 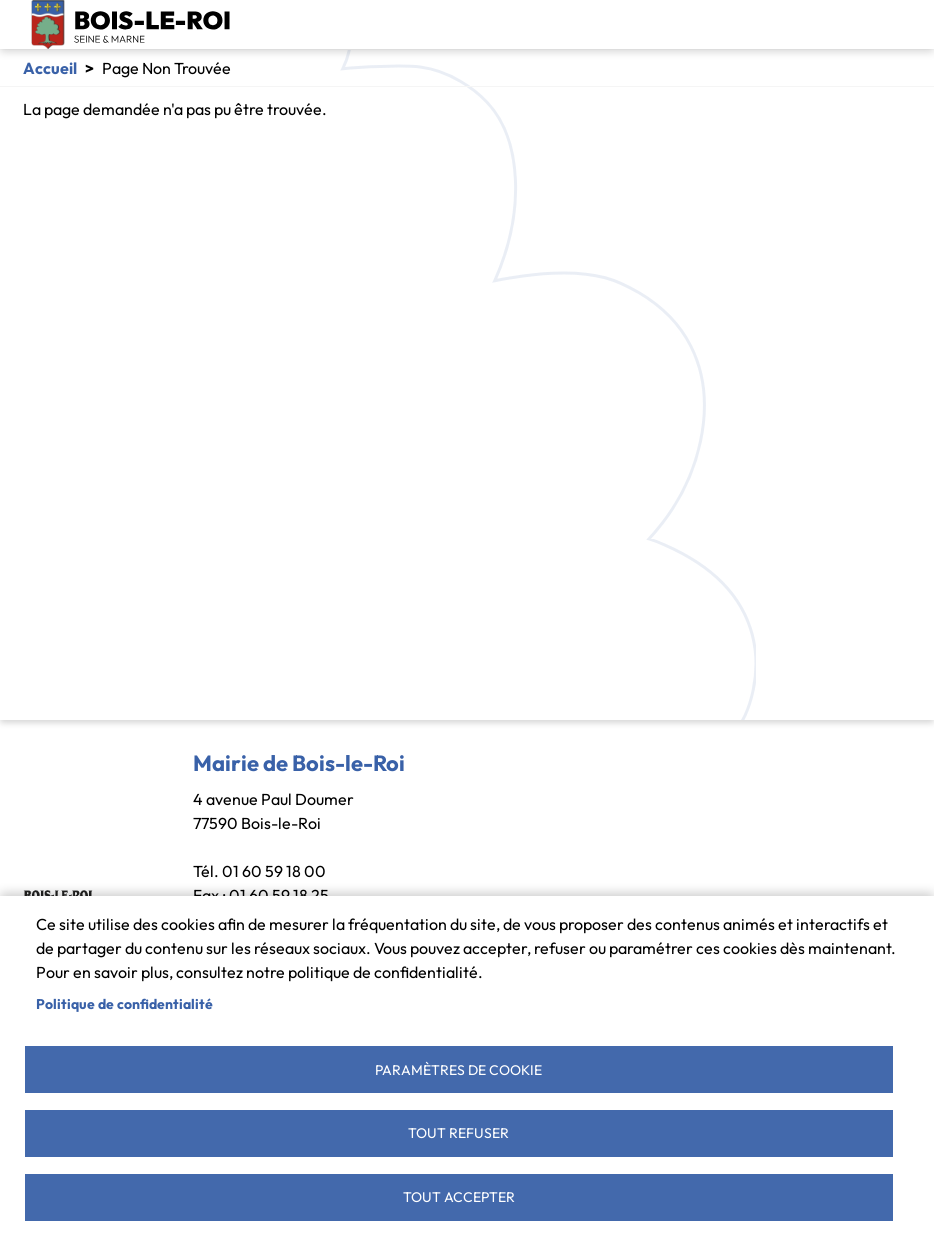 What do you see at coordinates (50, 68) in the screenshot?
I see `Accueil [link]` at bounding box center [50, 68].